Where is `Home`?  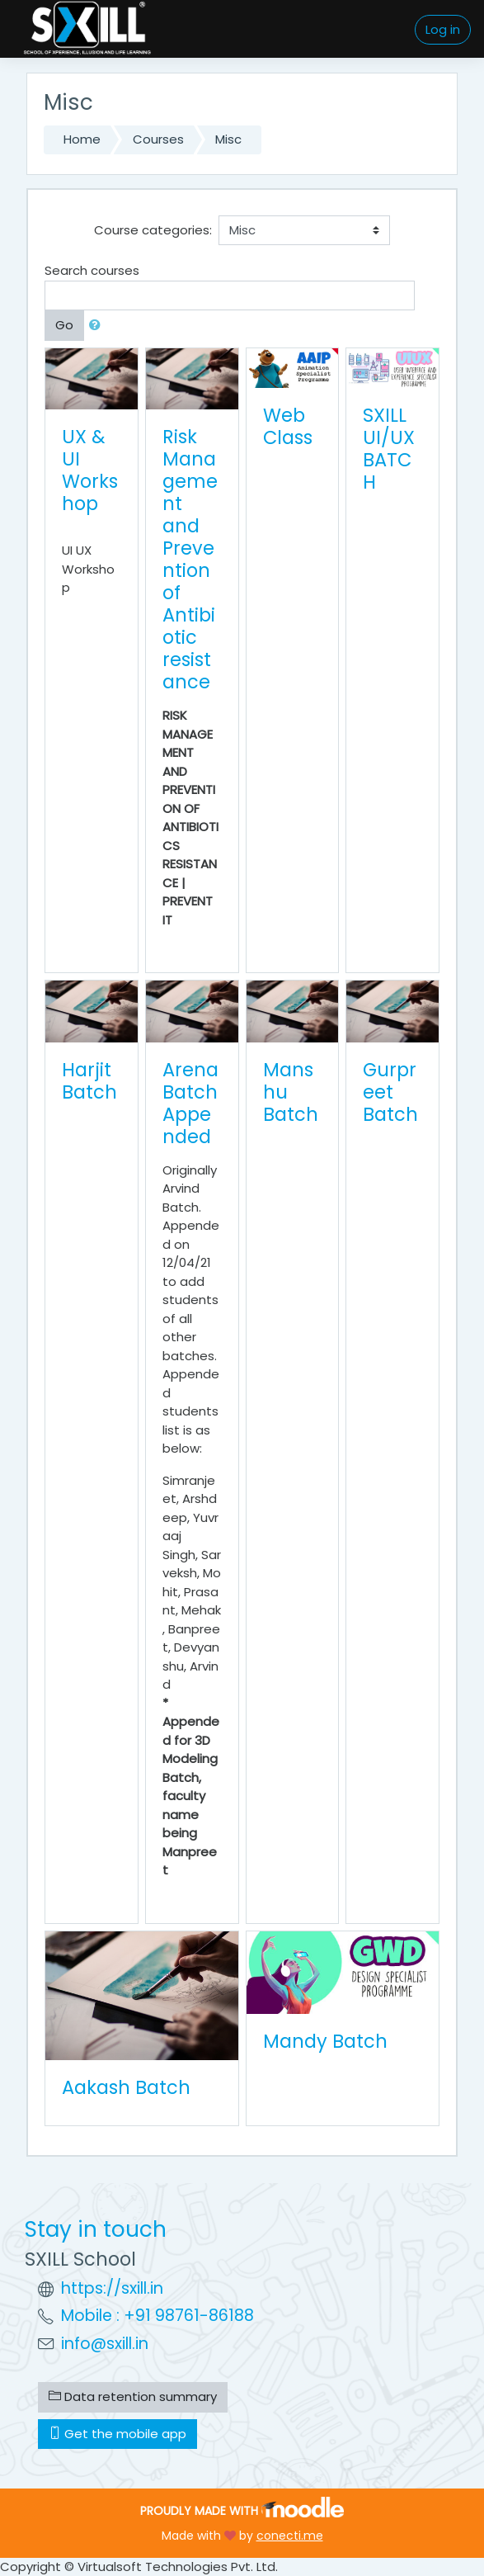 Home is located at coordinates (82, 139).